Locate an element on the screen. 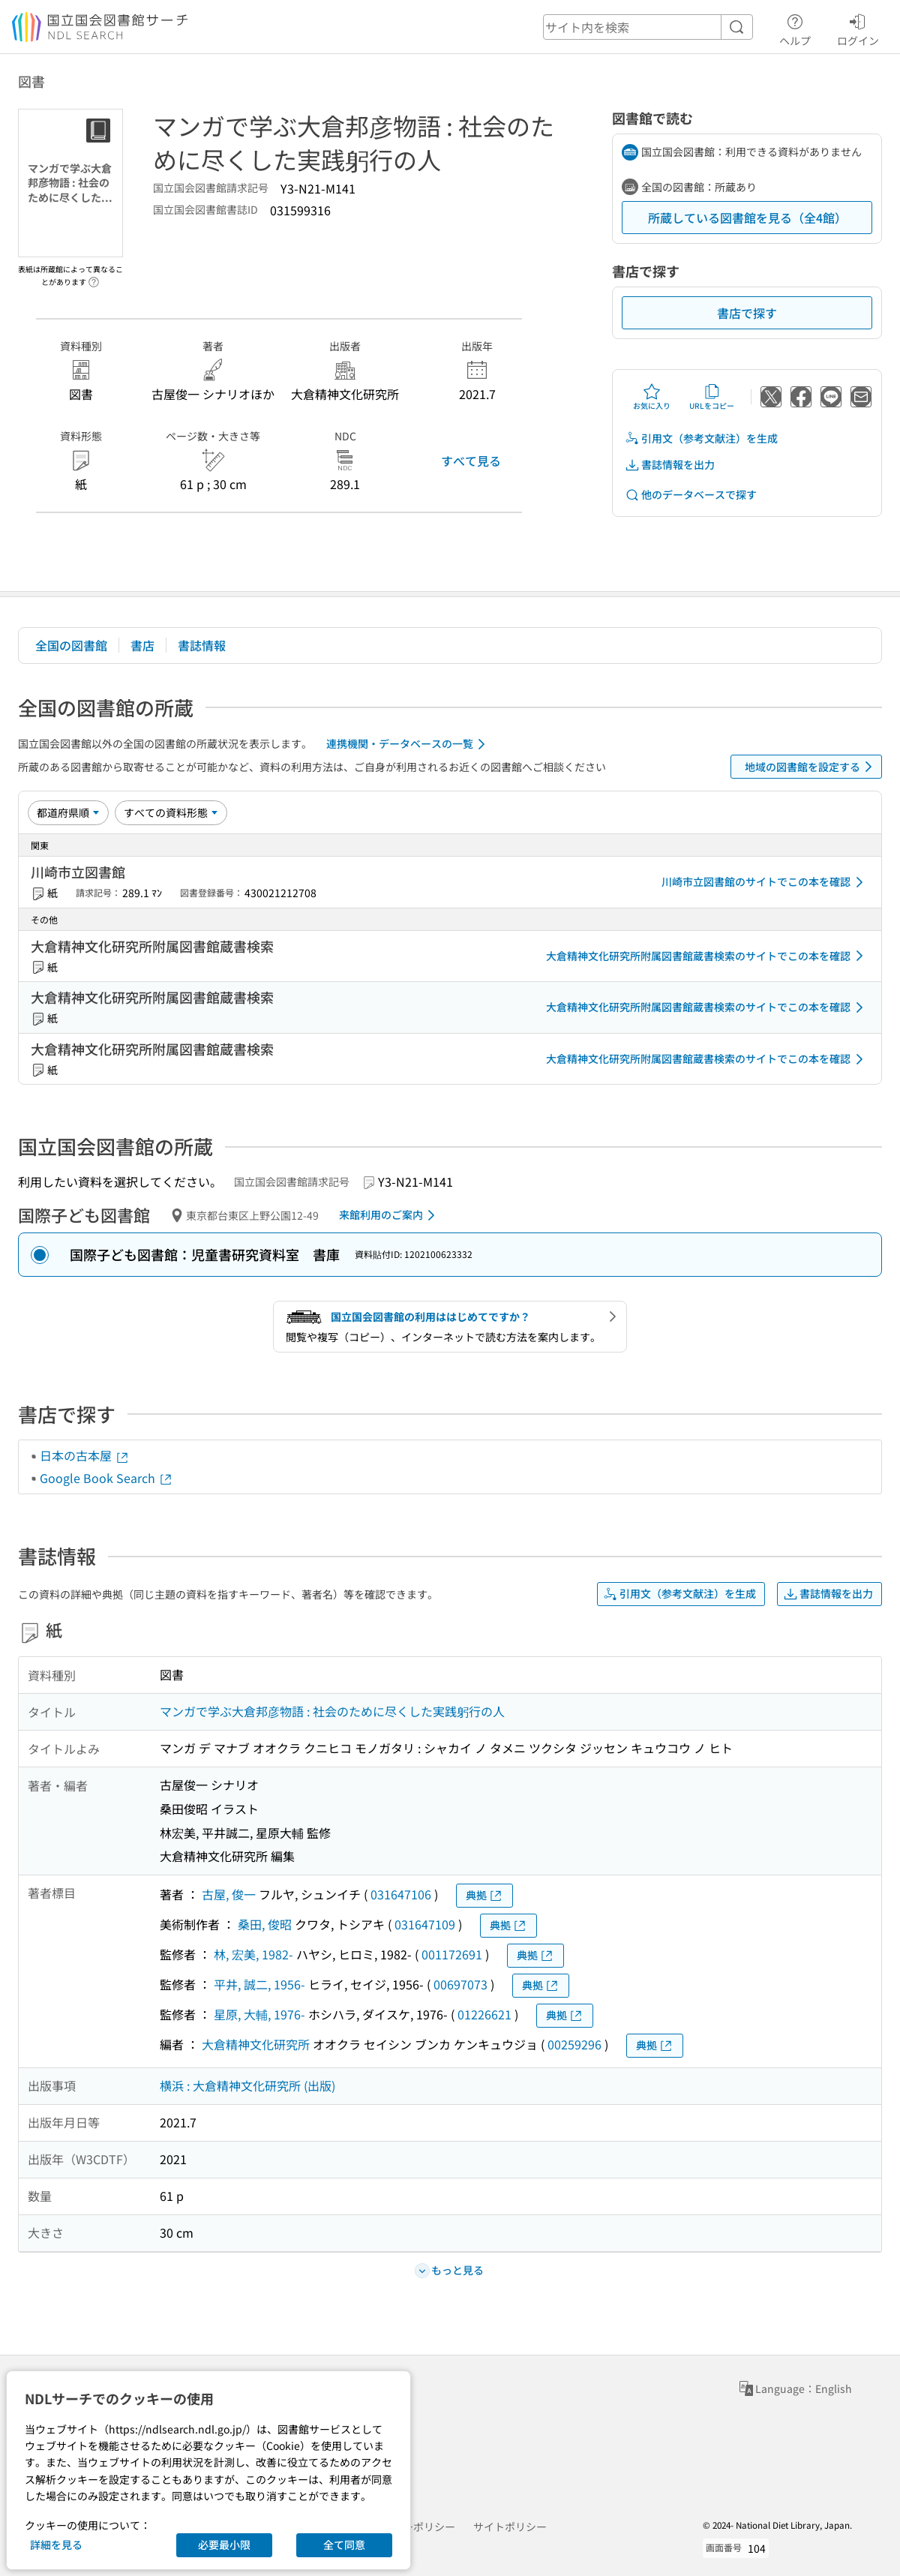 The width and height of the screenshot is (900, 2576). 引用文（参考文献注）を生成 is located at coordinates (701, 438).